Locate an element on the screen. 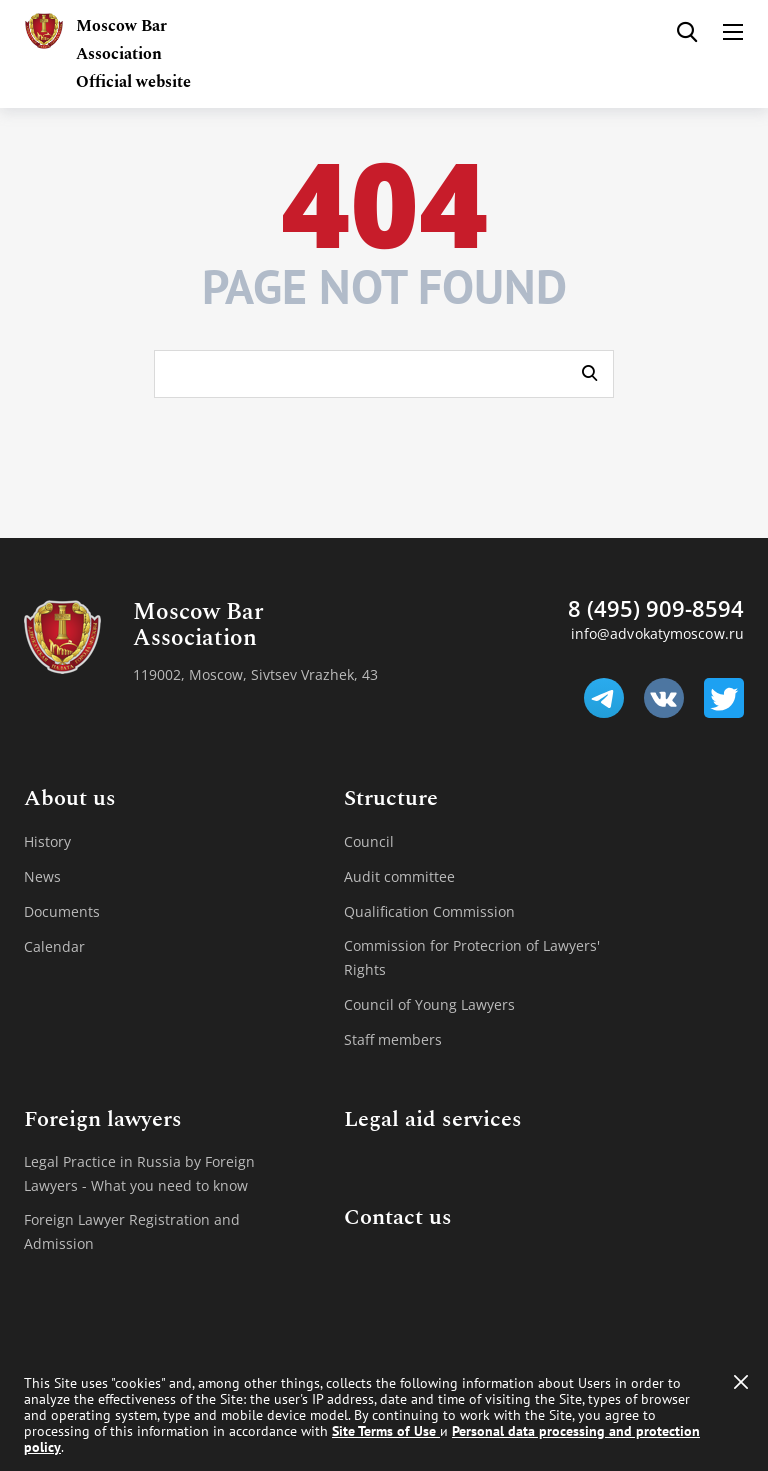 The height and width of the screenshot is (1471, 768). Council is located at coordinates (369, 841).